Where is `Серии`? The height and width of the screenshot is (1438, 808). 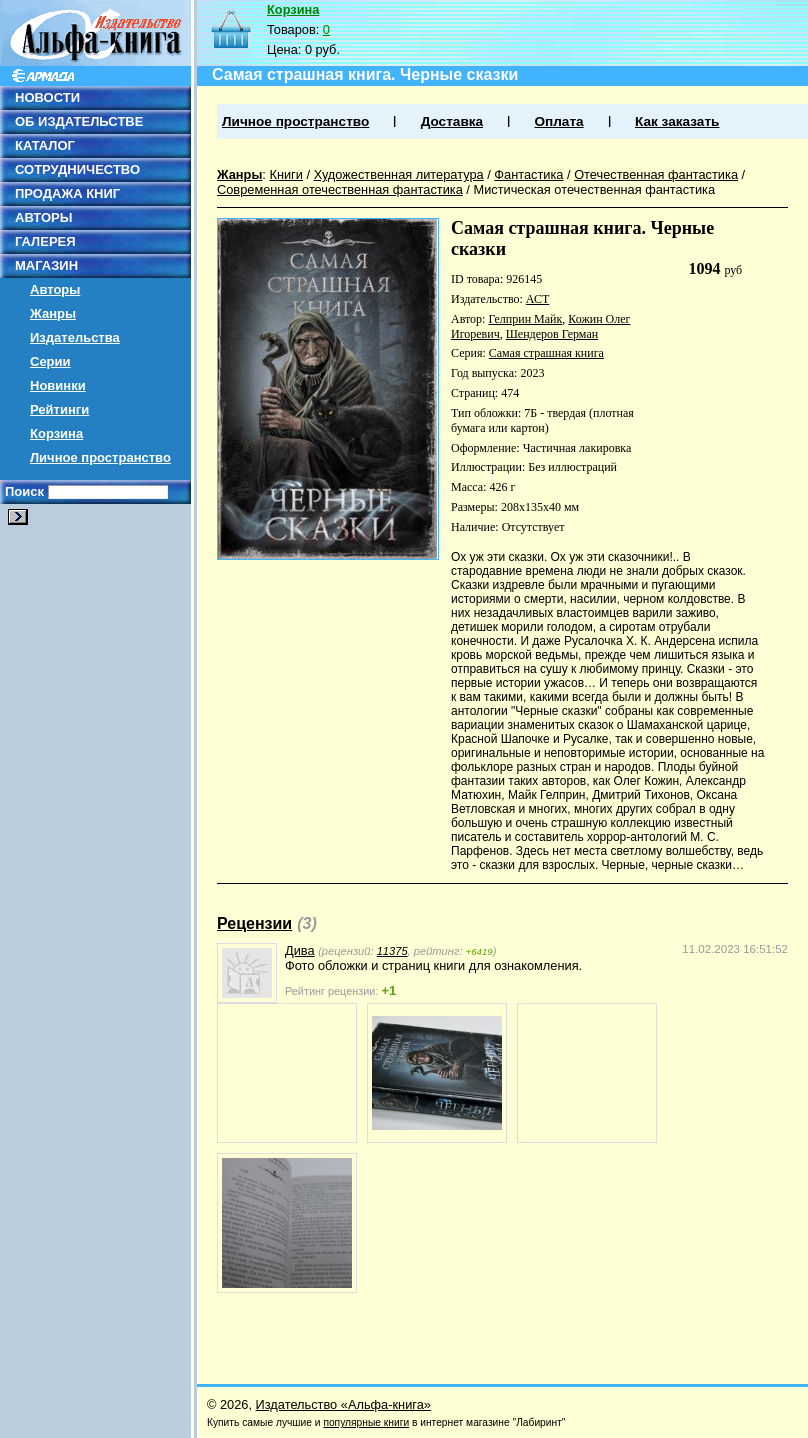 Серии is located at coordinates (50, 361).